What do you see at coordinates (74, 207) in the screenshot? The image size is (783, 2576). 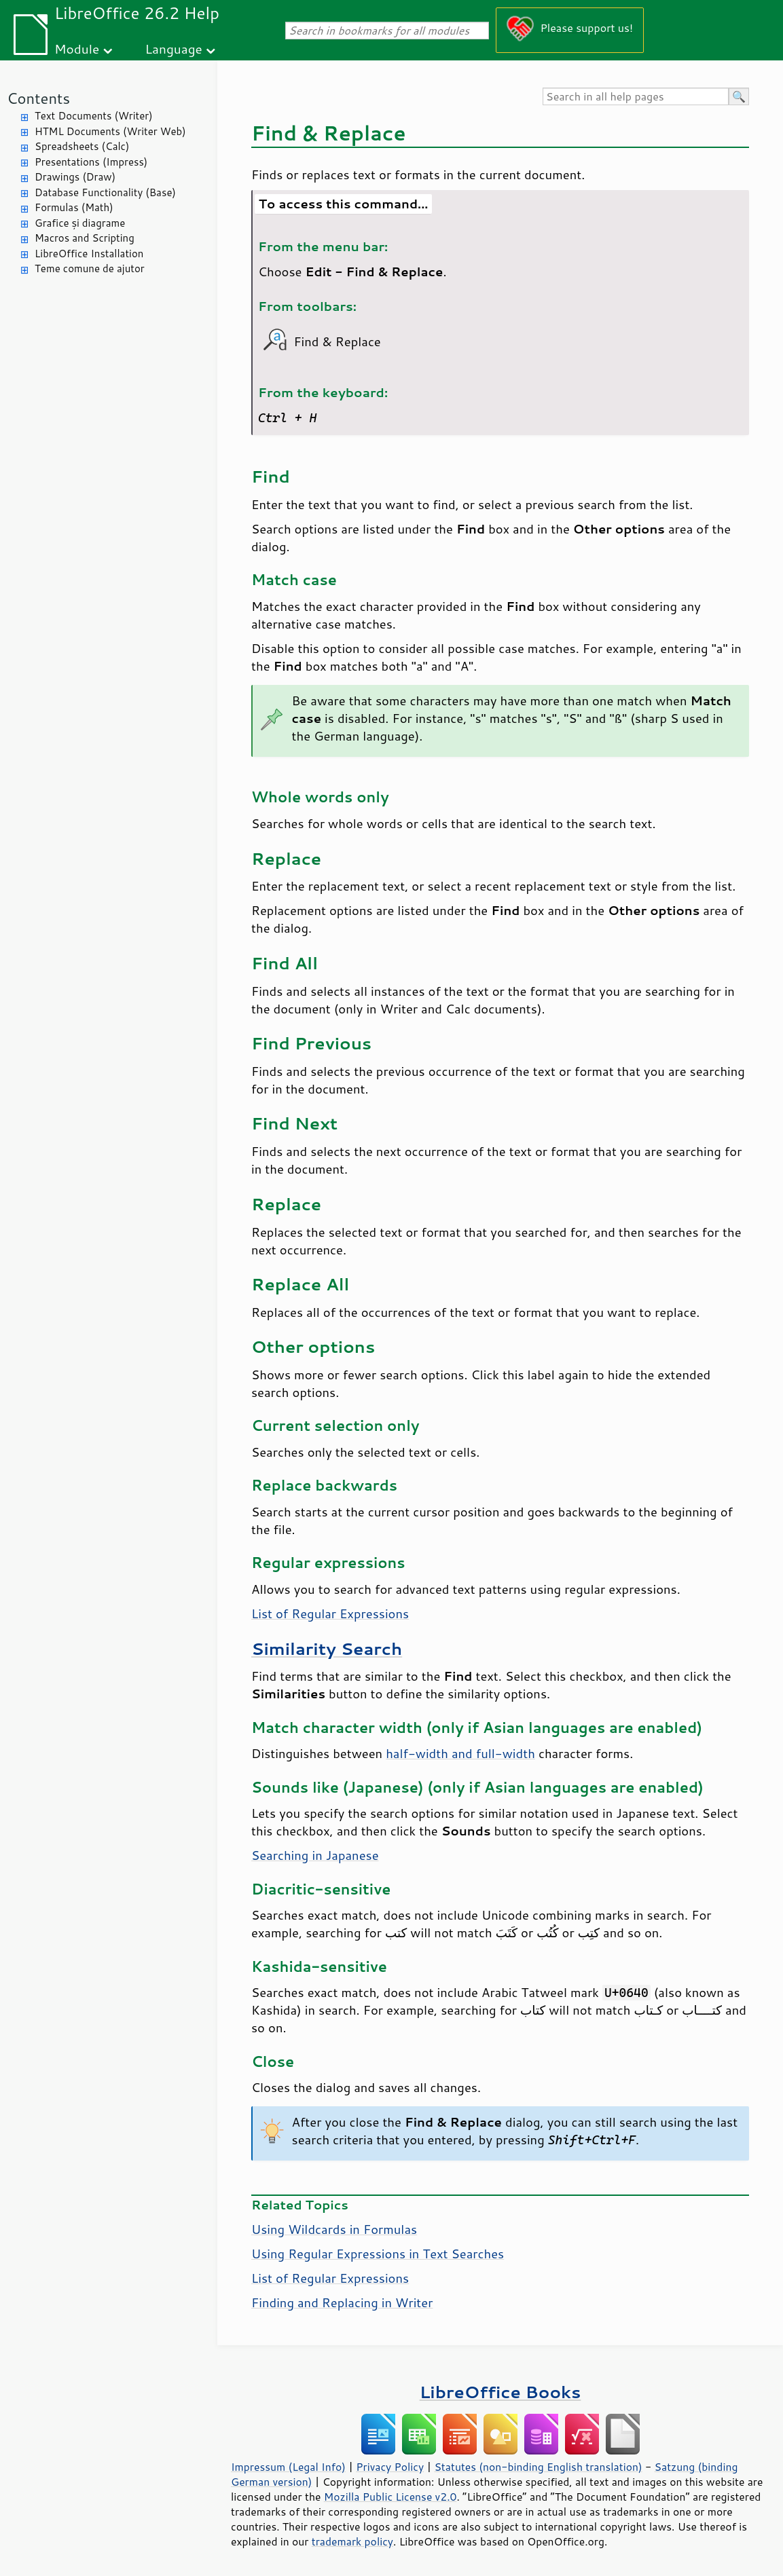 I see `Formulas (Math)` at bounding box center [74, 207].